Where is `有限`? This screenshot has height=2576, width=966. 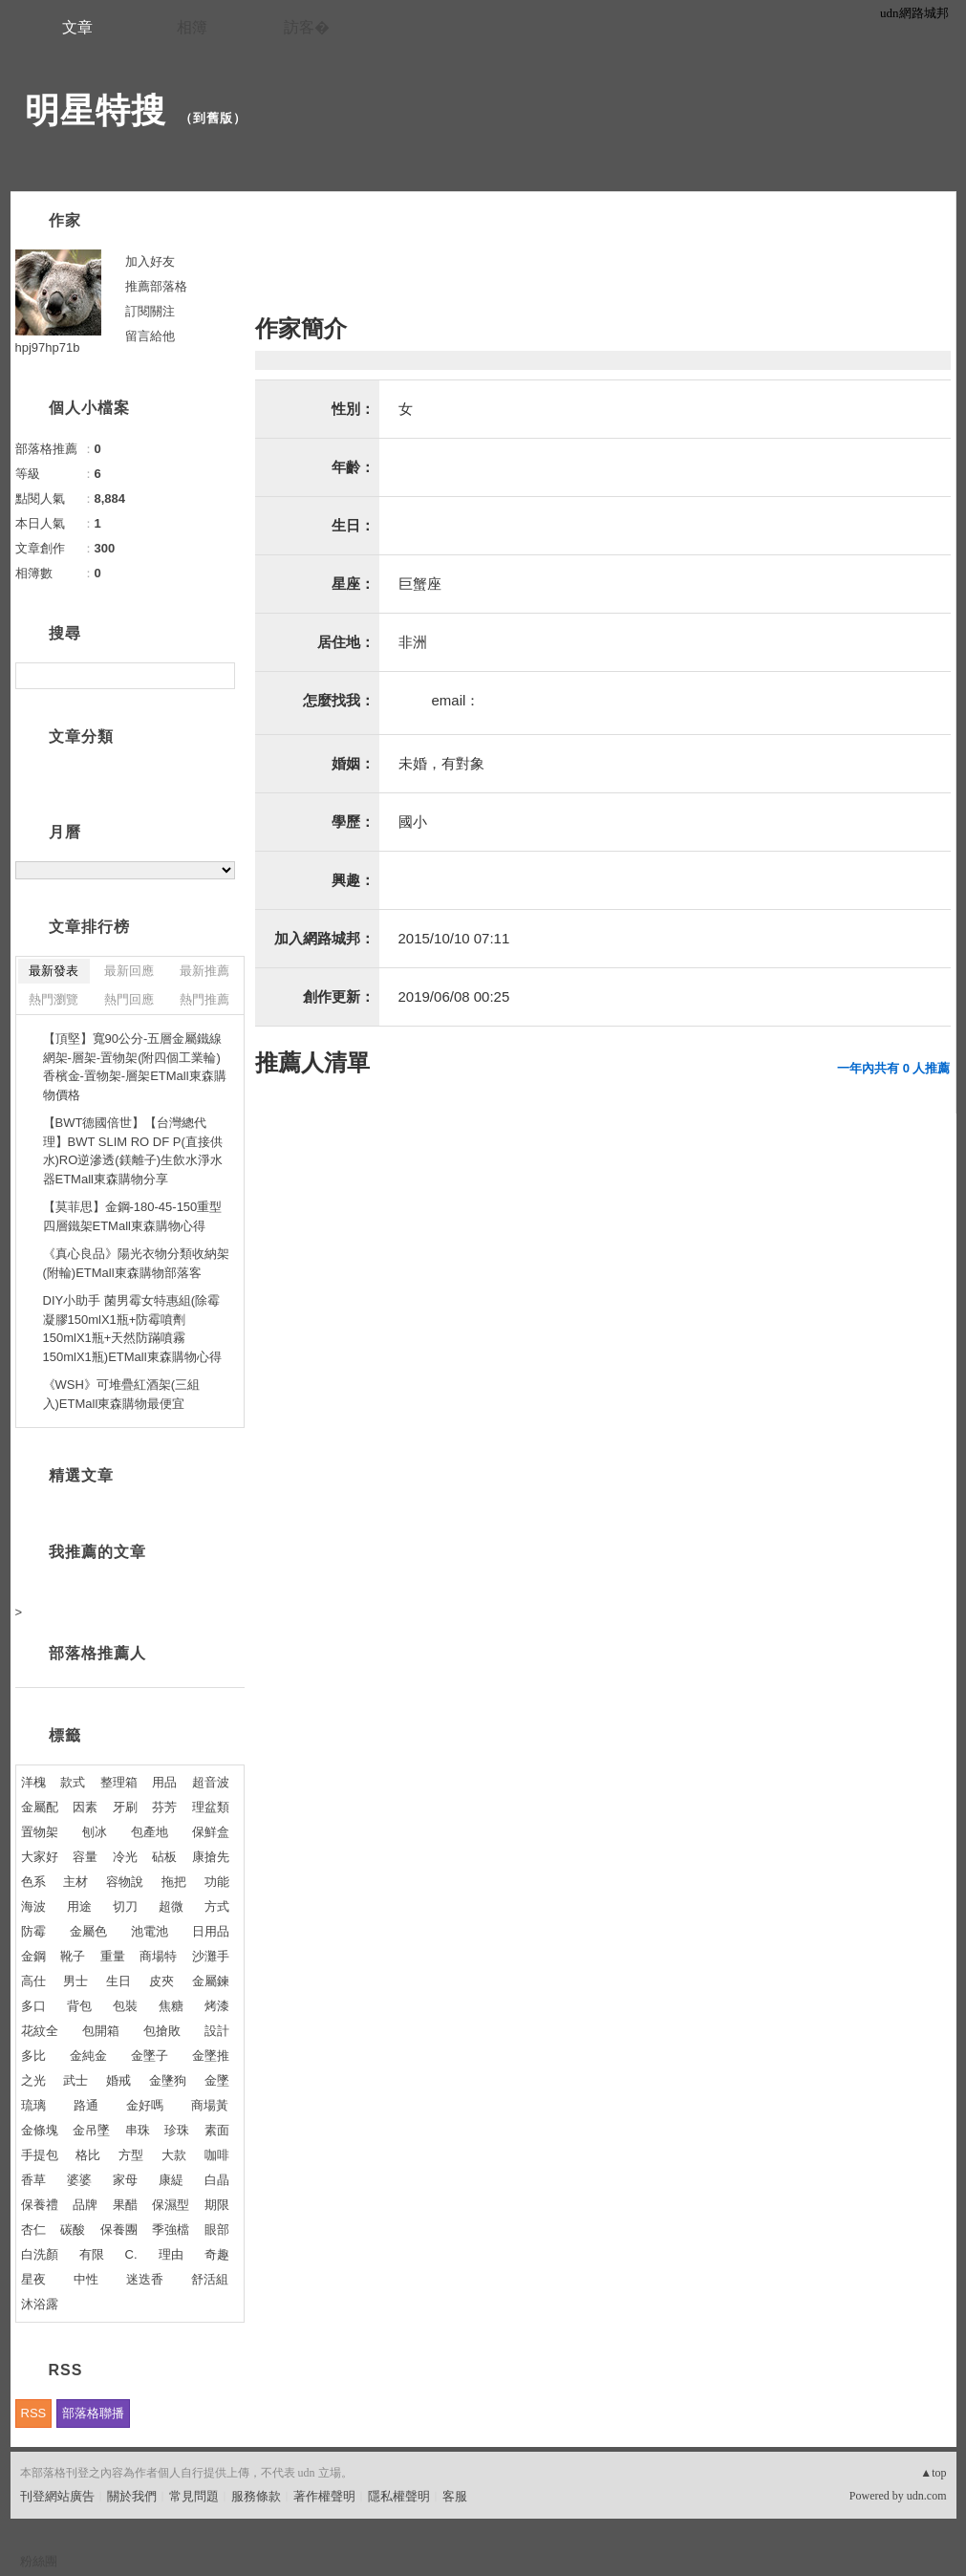
有限 is located at coordinates (91, 2254).